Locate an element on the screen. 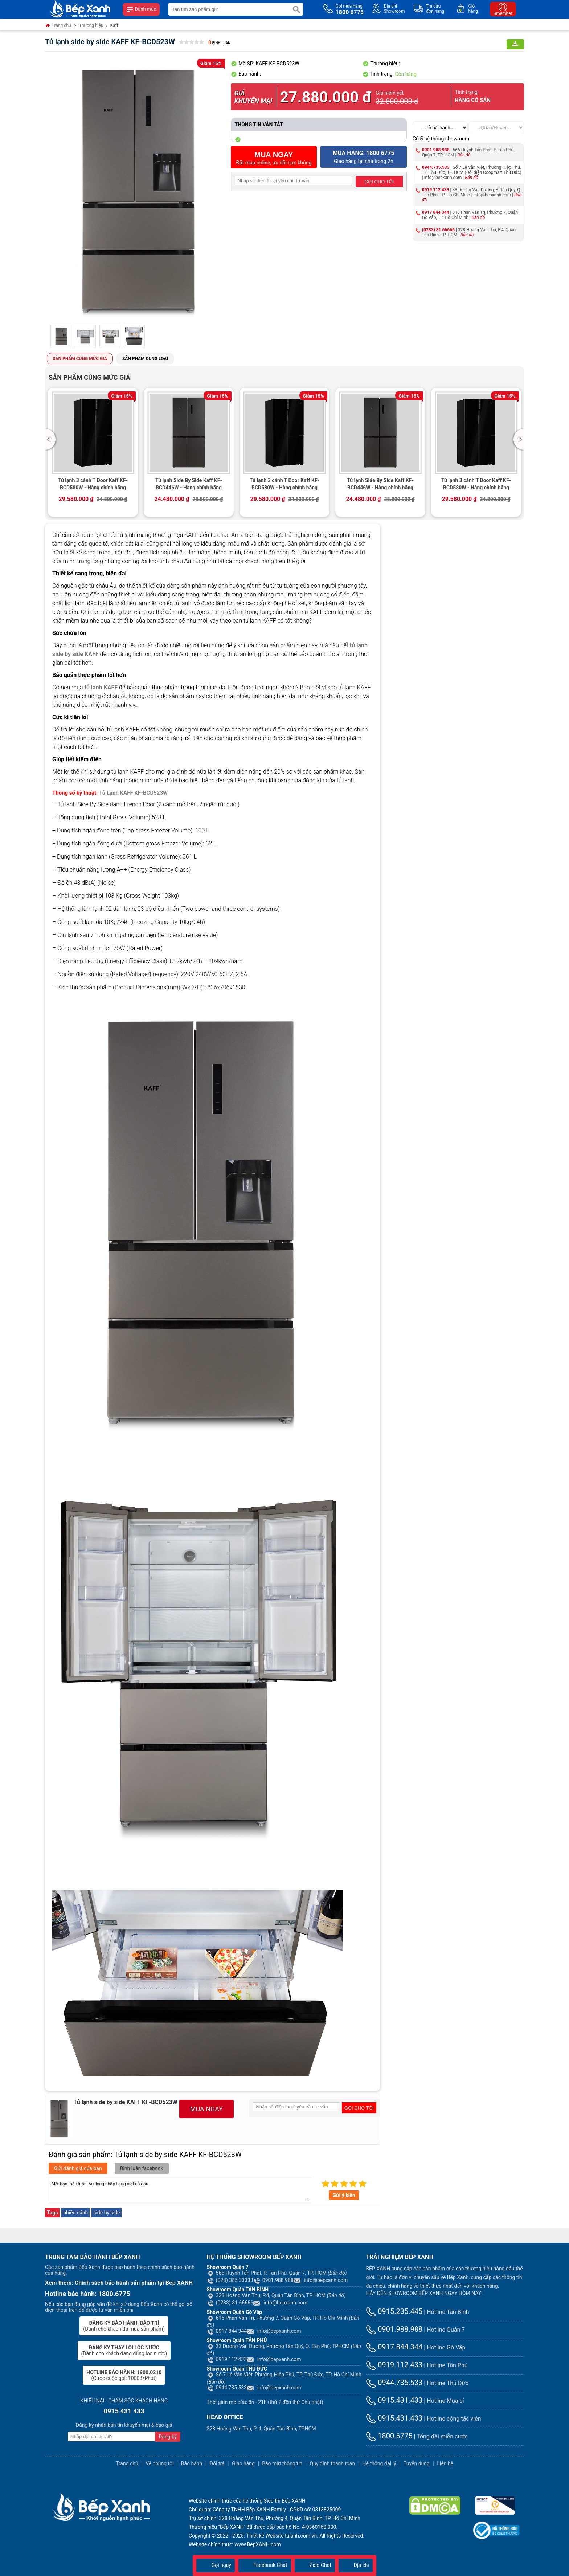 The height and width of the screenshot is (2576, 569). Tủ lạnh 3 cánh T Door Kaff KF-BCD580W - Hàng chính hãng is located at coordinates (93, 483).